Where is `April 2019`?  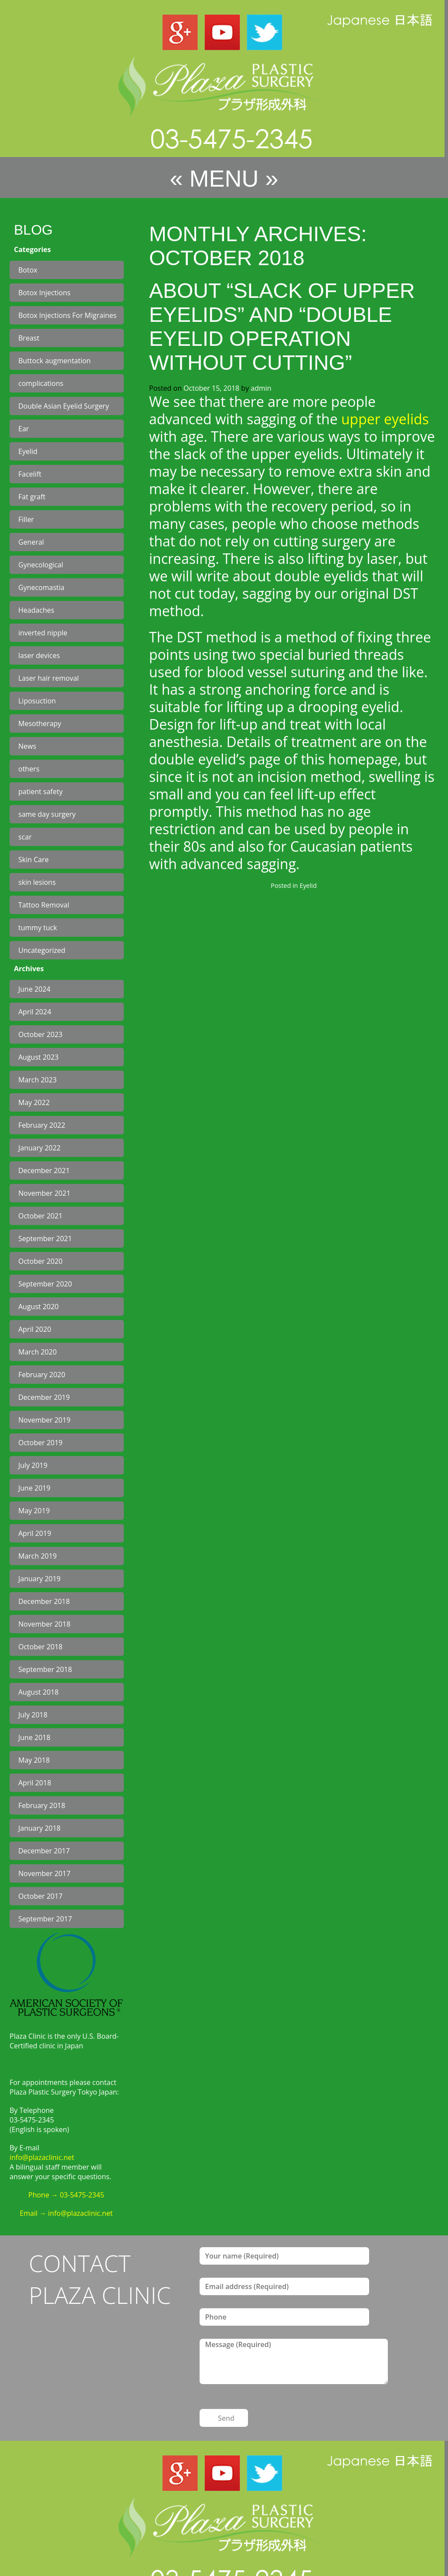
April 2019 is located at coordinates (34, 1533).